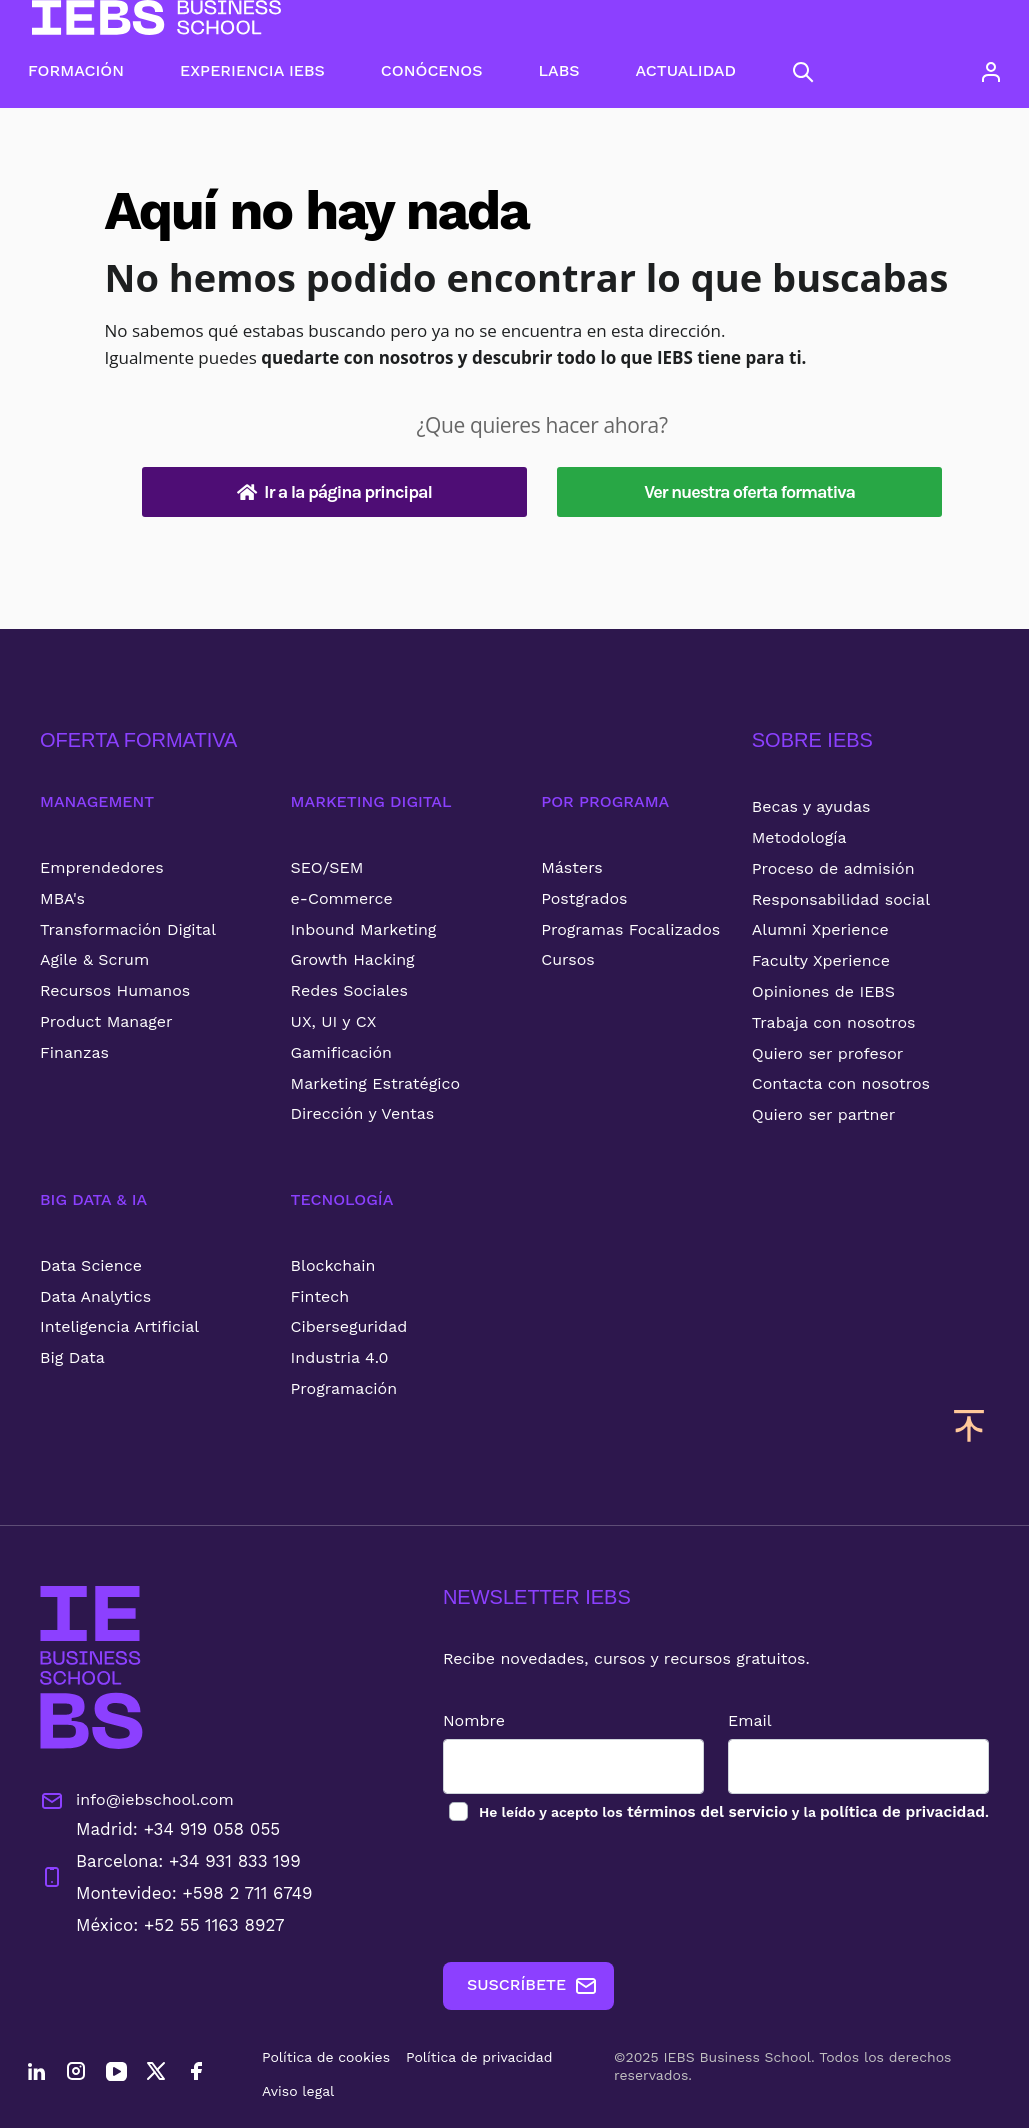  I want to click on los y la ., so click(728, 1811).